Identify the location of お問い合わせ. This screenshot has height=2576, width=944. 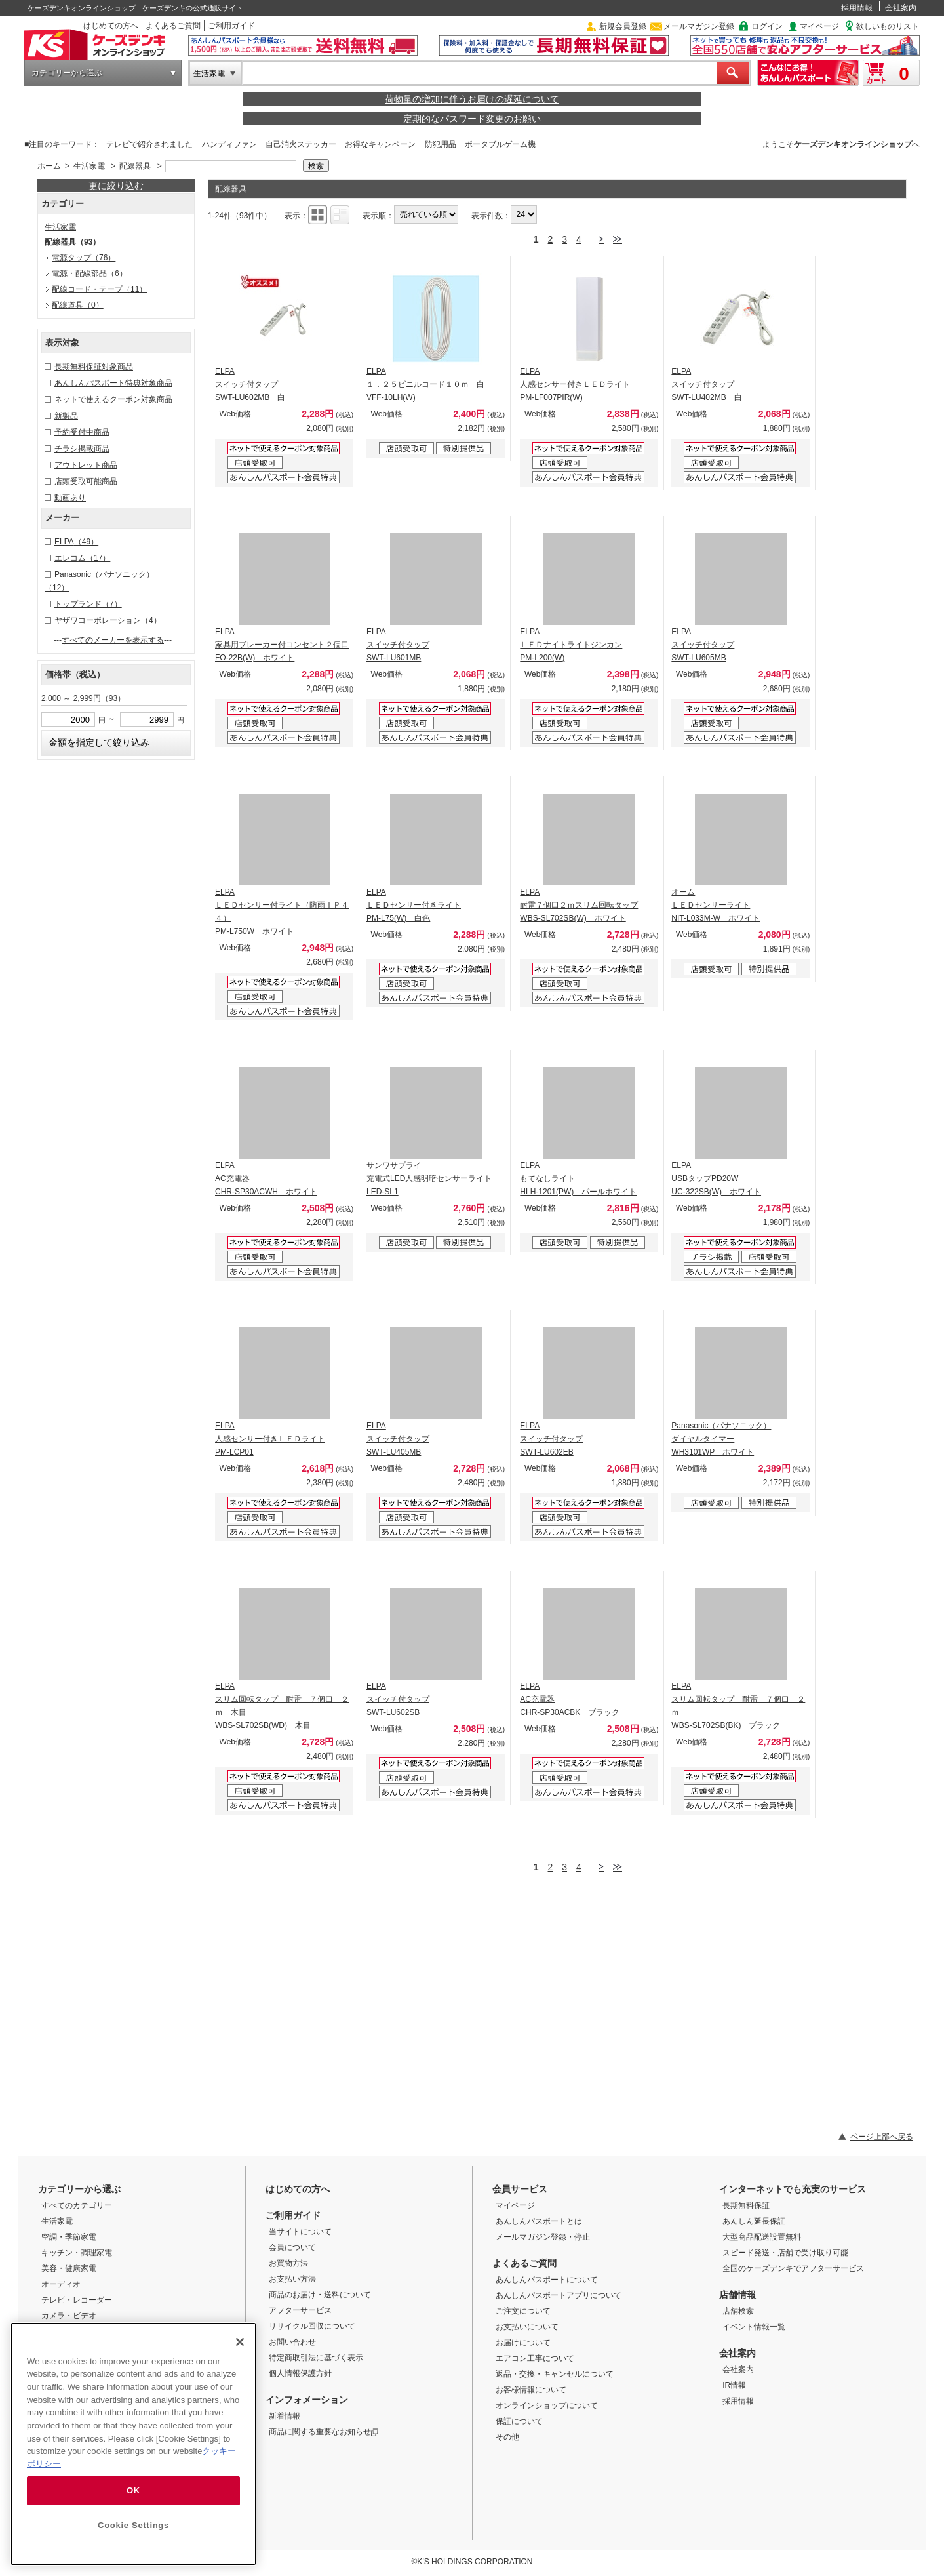
(292, 2341).